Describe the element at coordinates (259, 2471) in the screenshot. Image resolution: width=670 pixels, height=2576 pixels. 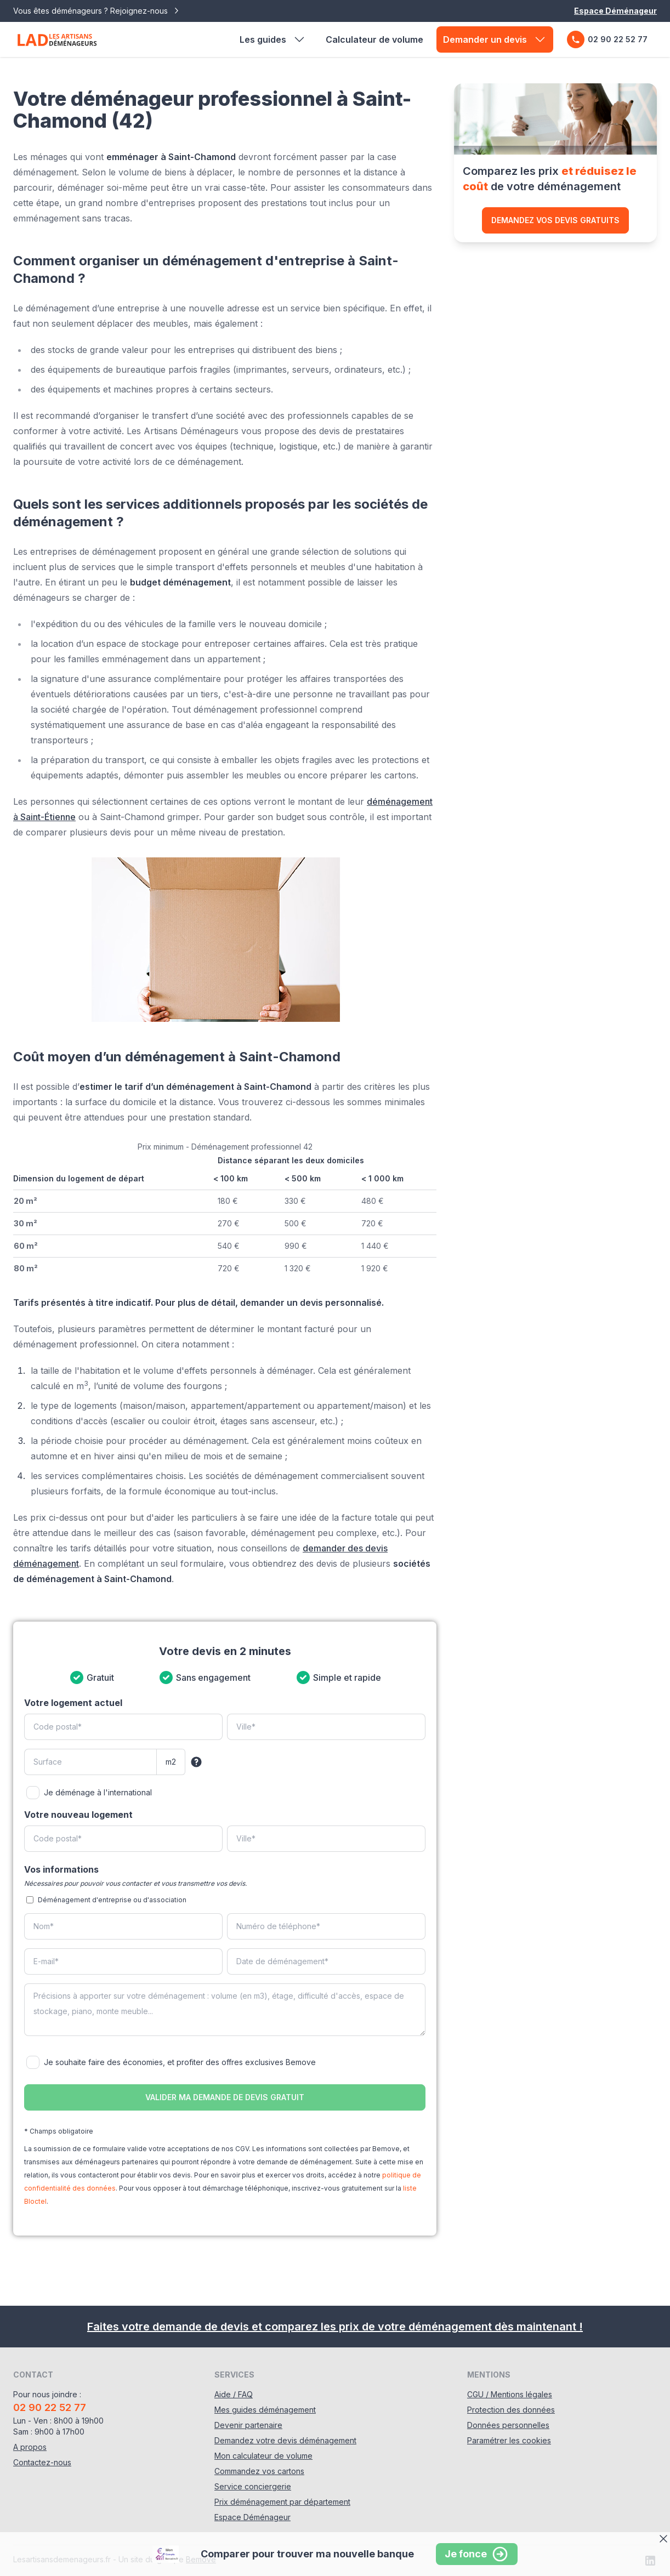
I see `Commandez vos cartons` at that location.